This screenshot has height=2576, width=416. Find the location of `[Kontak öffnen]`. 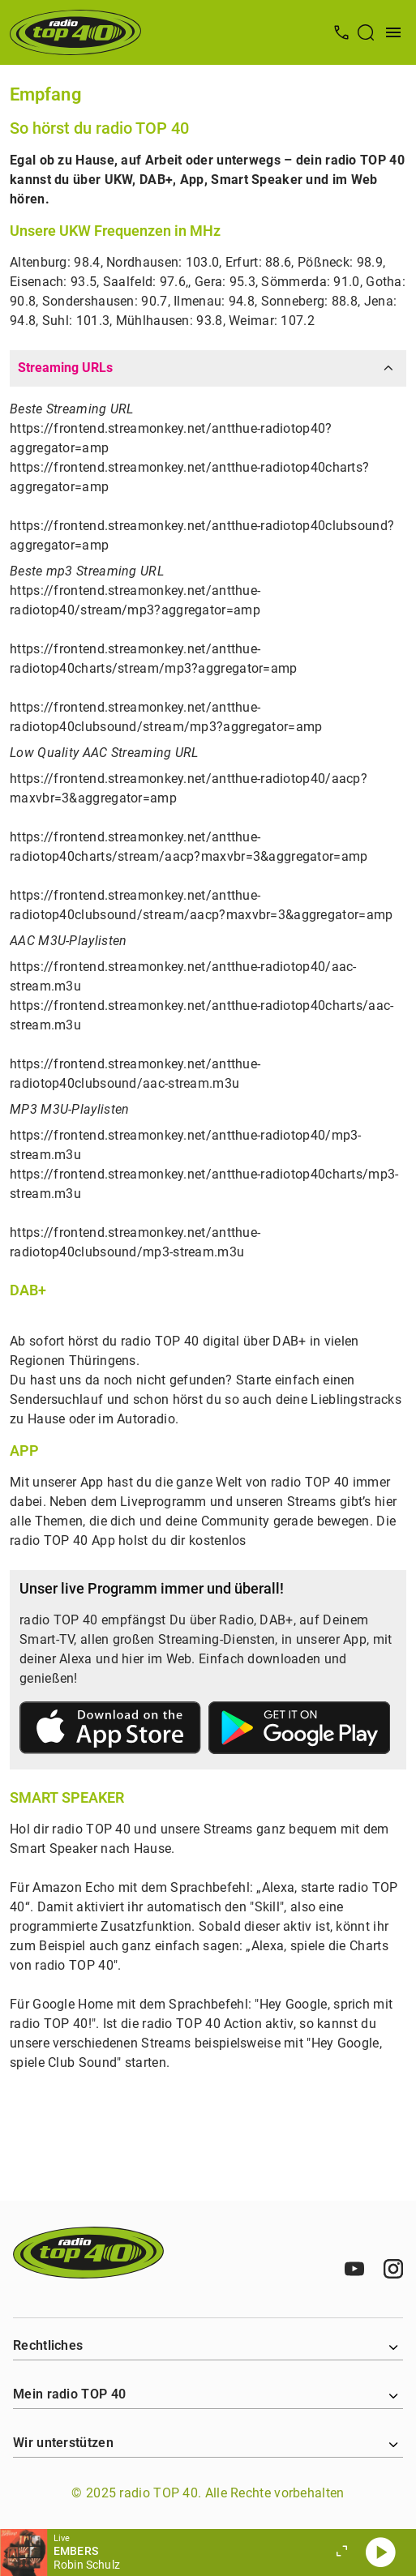

[Kontak öffnen] is located at coordinates (341, 32).